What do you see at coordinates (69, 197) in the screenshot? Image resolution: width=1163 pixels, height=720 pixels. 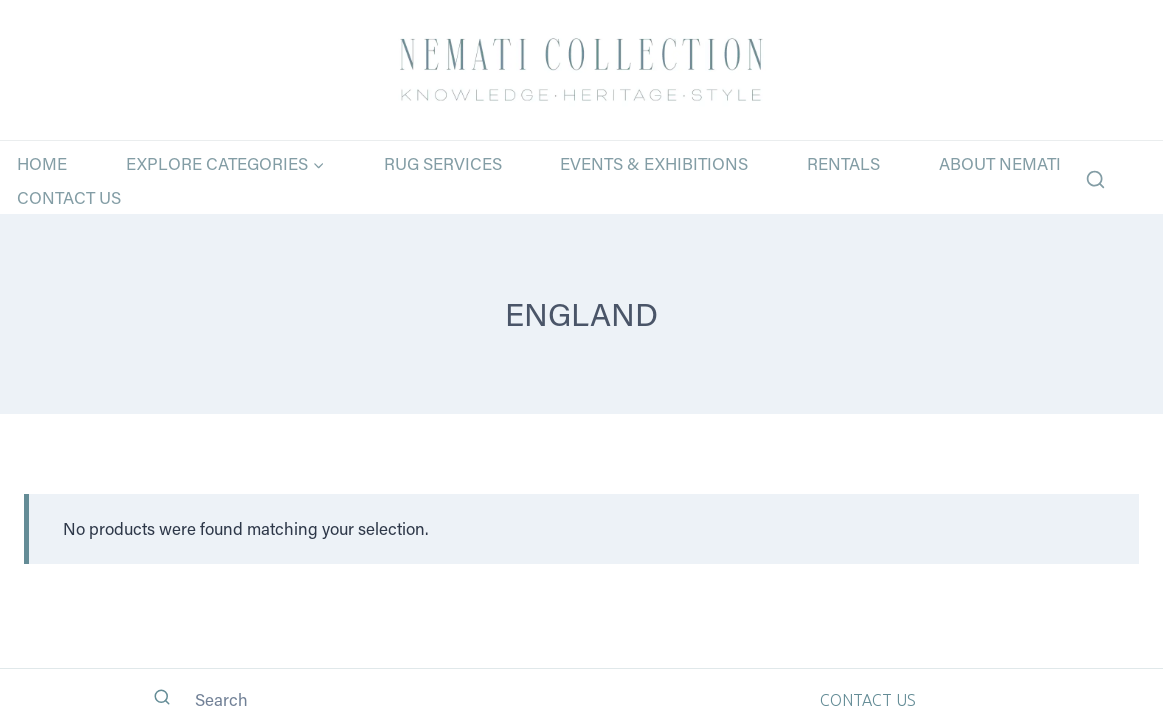 I see `Contact Us` at bounding box center [69, 197].